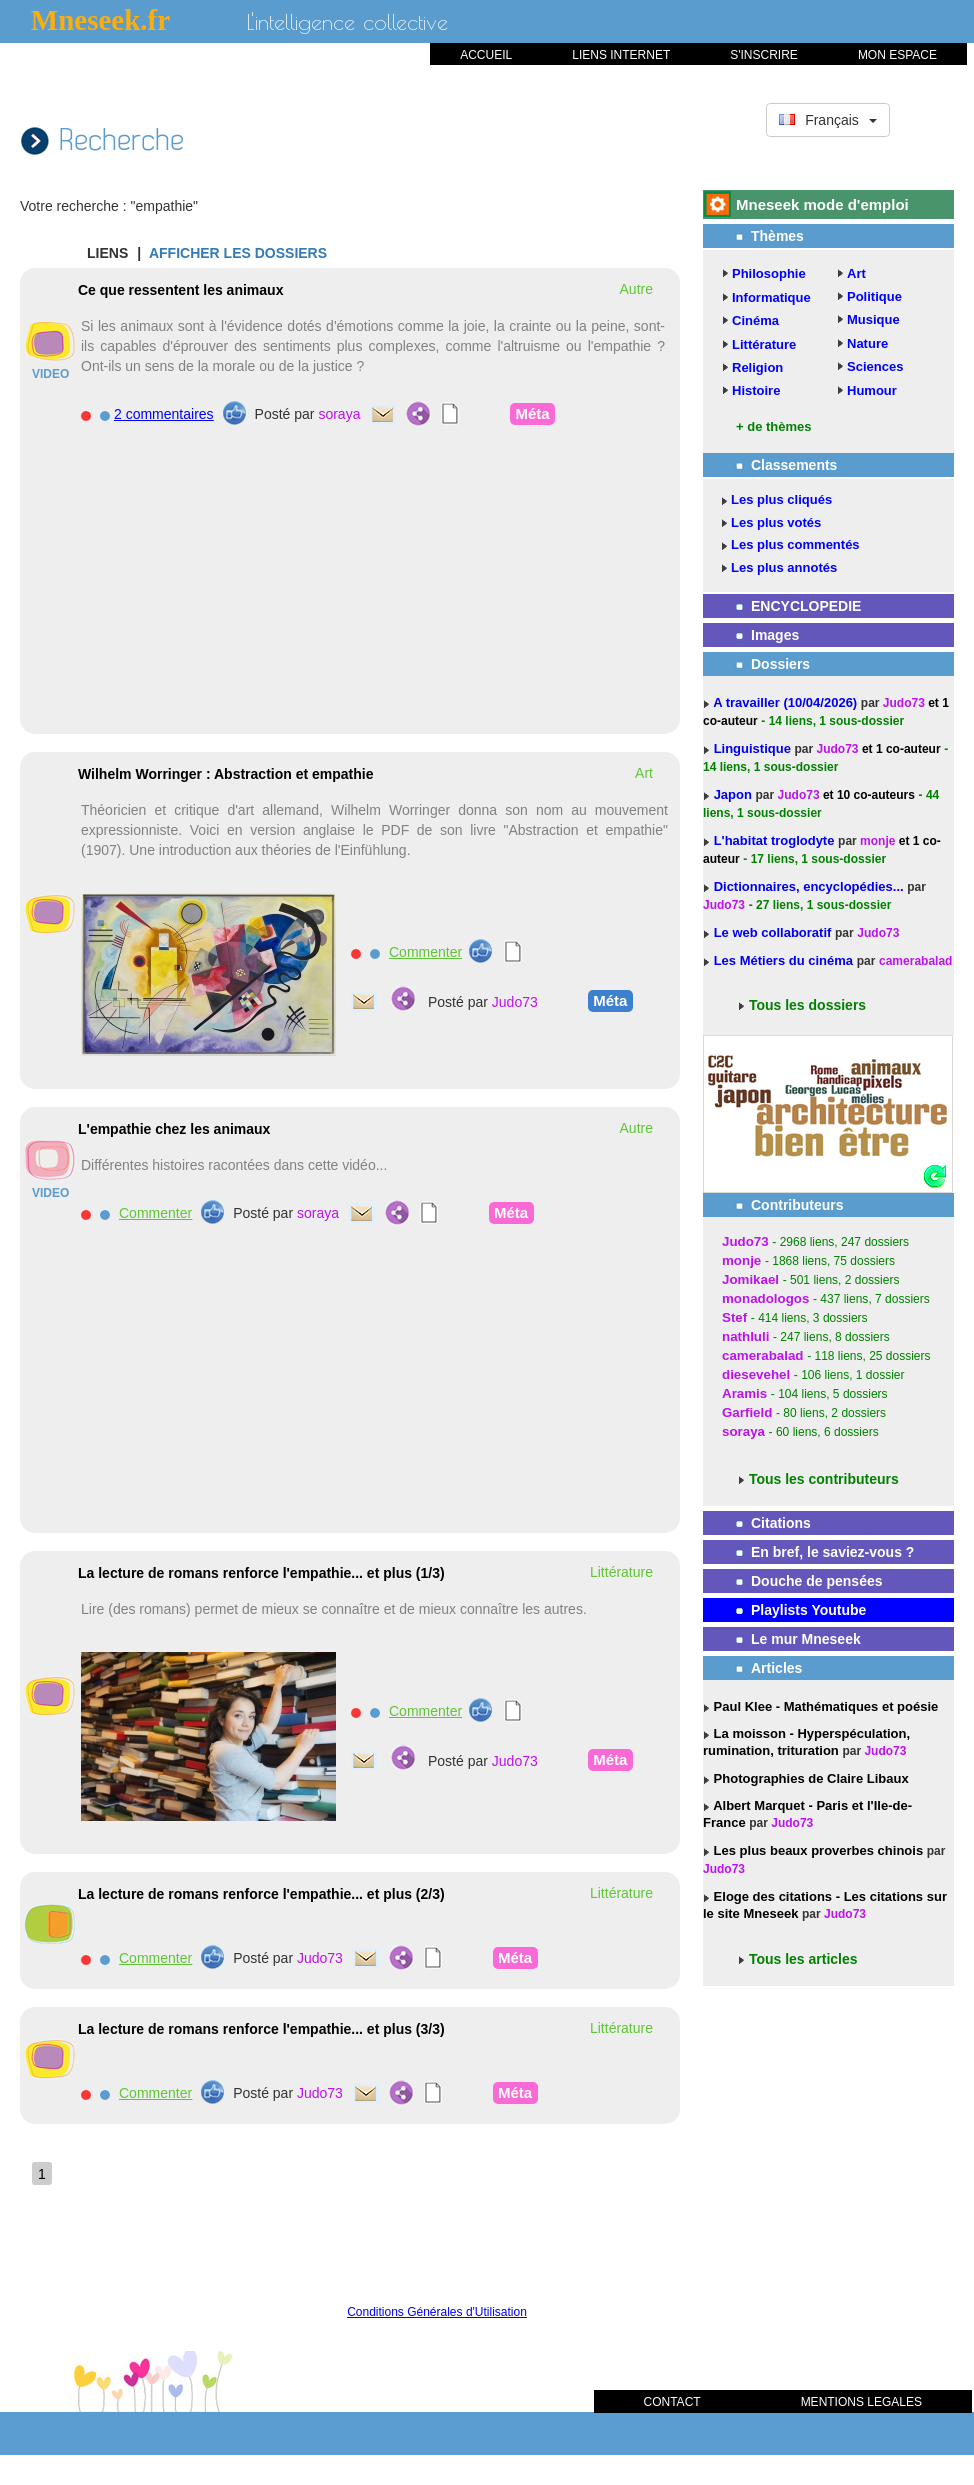 The image size is (974, 2485). I want to click on Photographies de Claire Libaux, so click(809, 1778).